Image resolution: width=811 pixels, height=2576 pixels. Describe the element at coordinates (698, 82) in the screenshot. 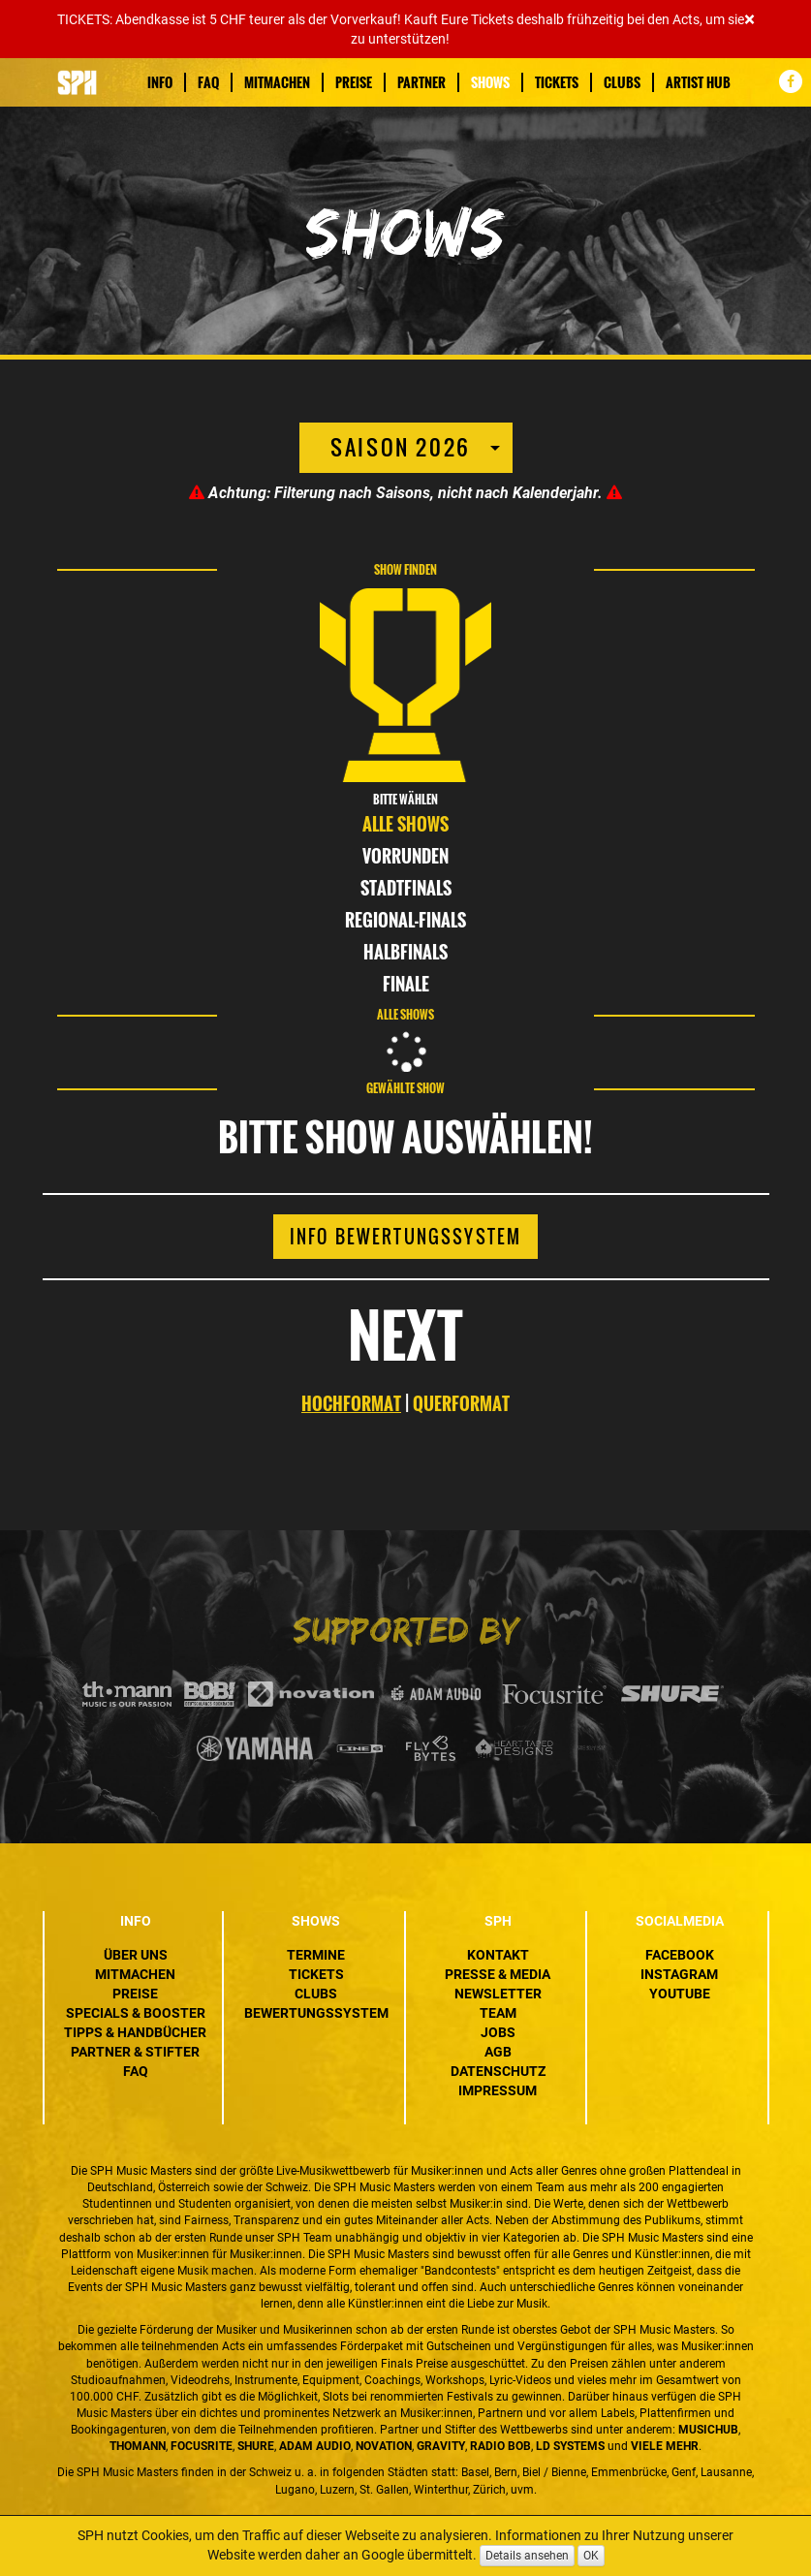

I see `Artist Hub` at that location.